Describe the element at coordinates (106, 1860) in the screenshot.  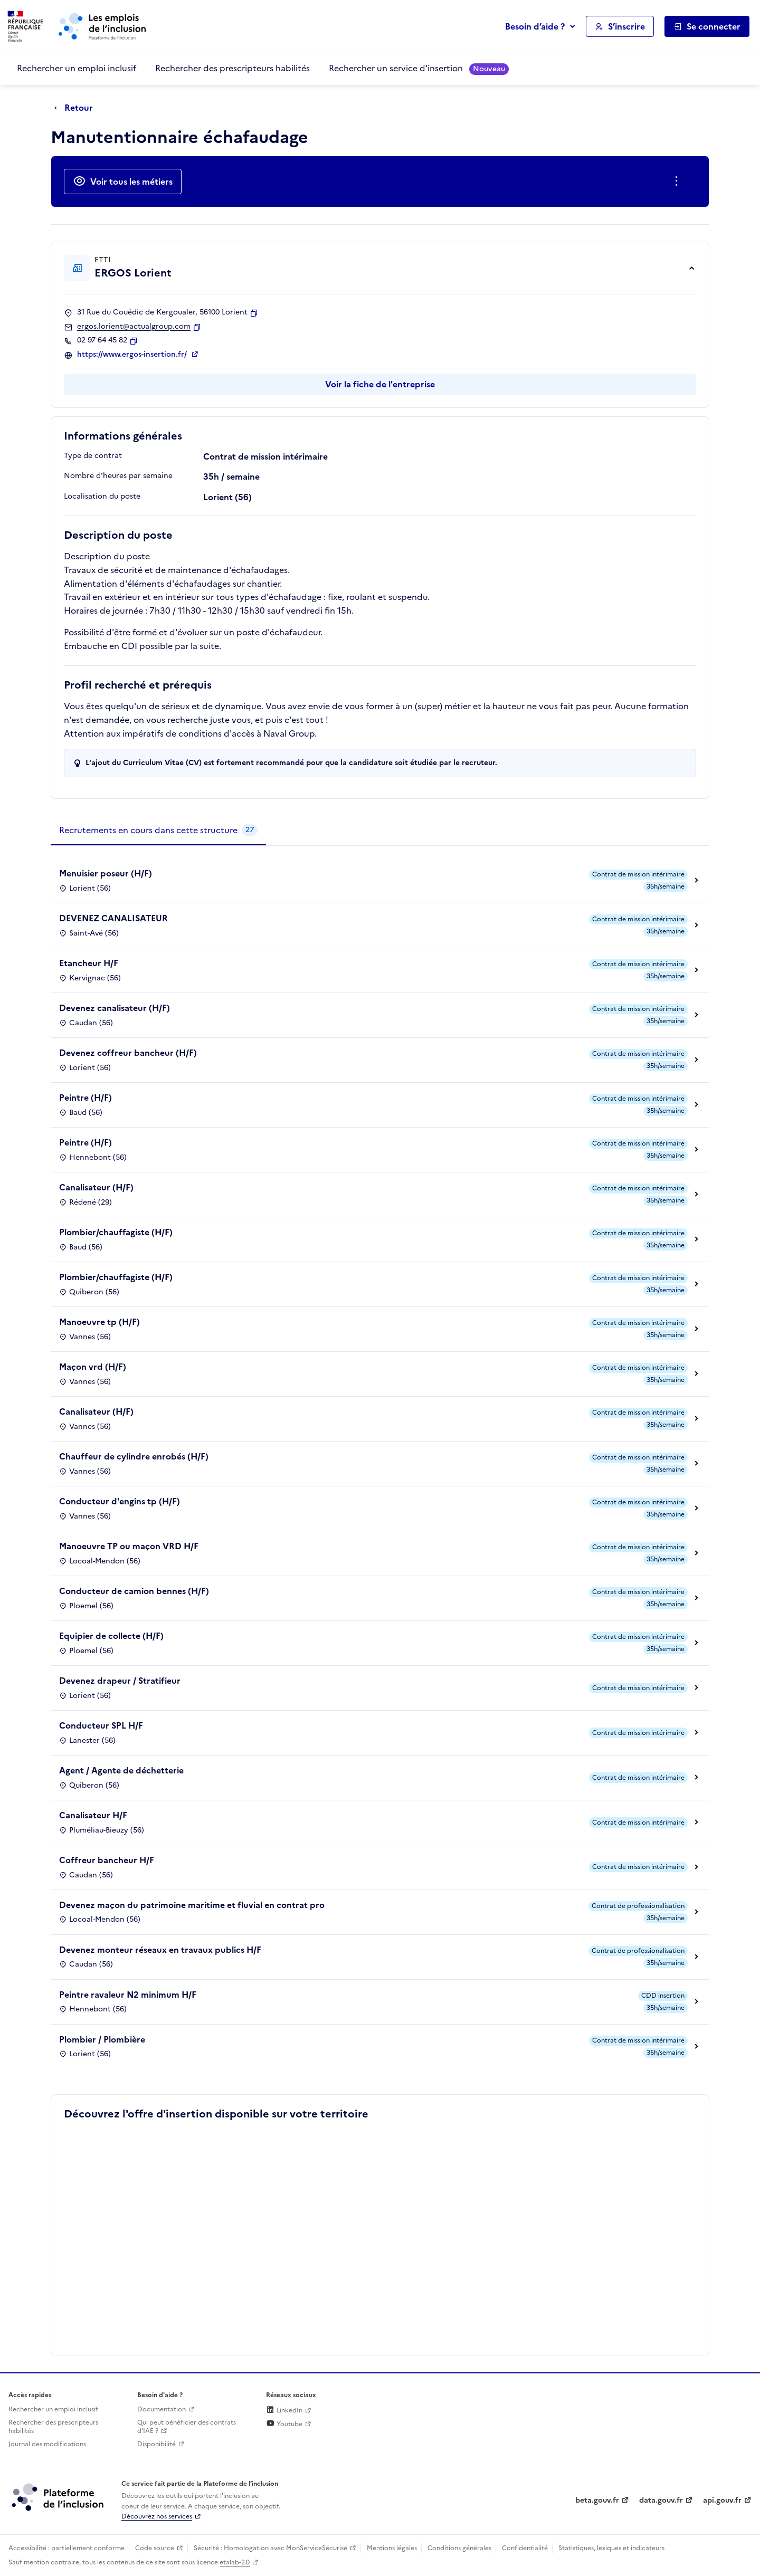
I see `Coffreur bancheur H/F` at that location.